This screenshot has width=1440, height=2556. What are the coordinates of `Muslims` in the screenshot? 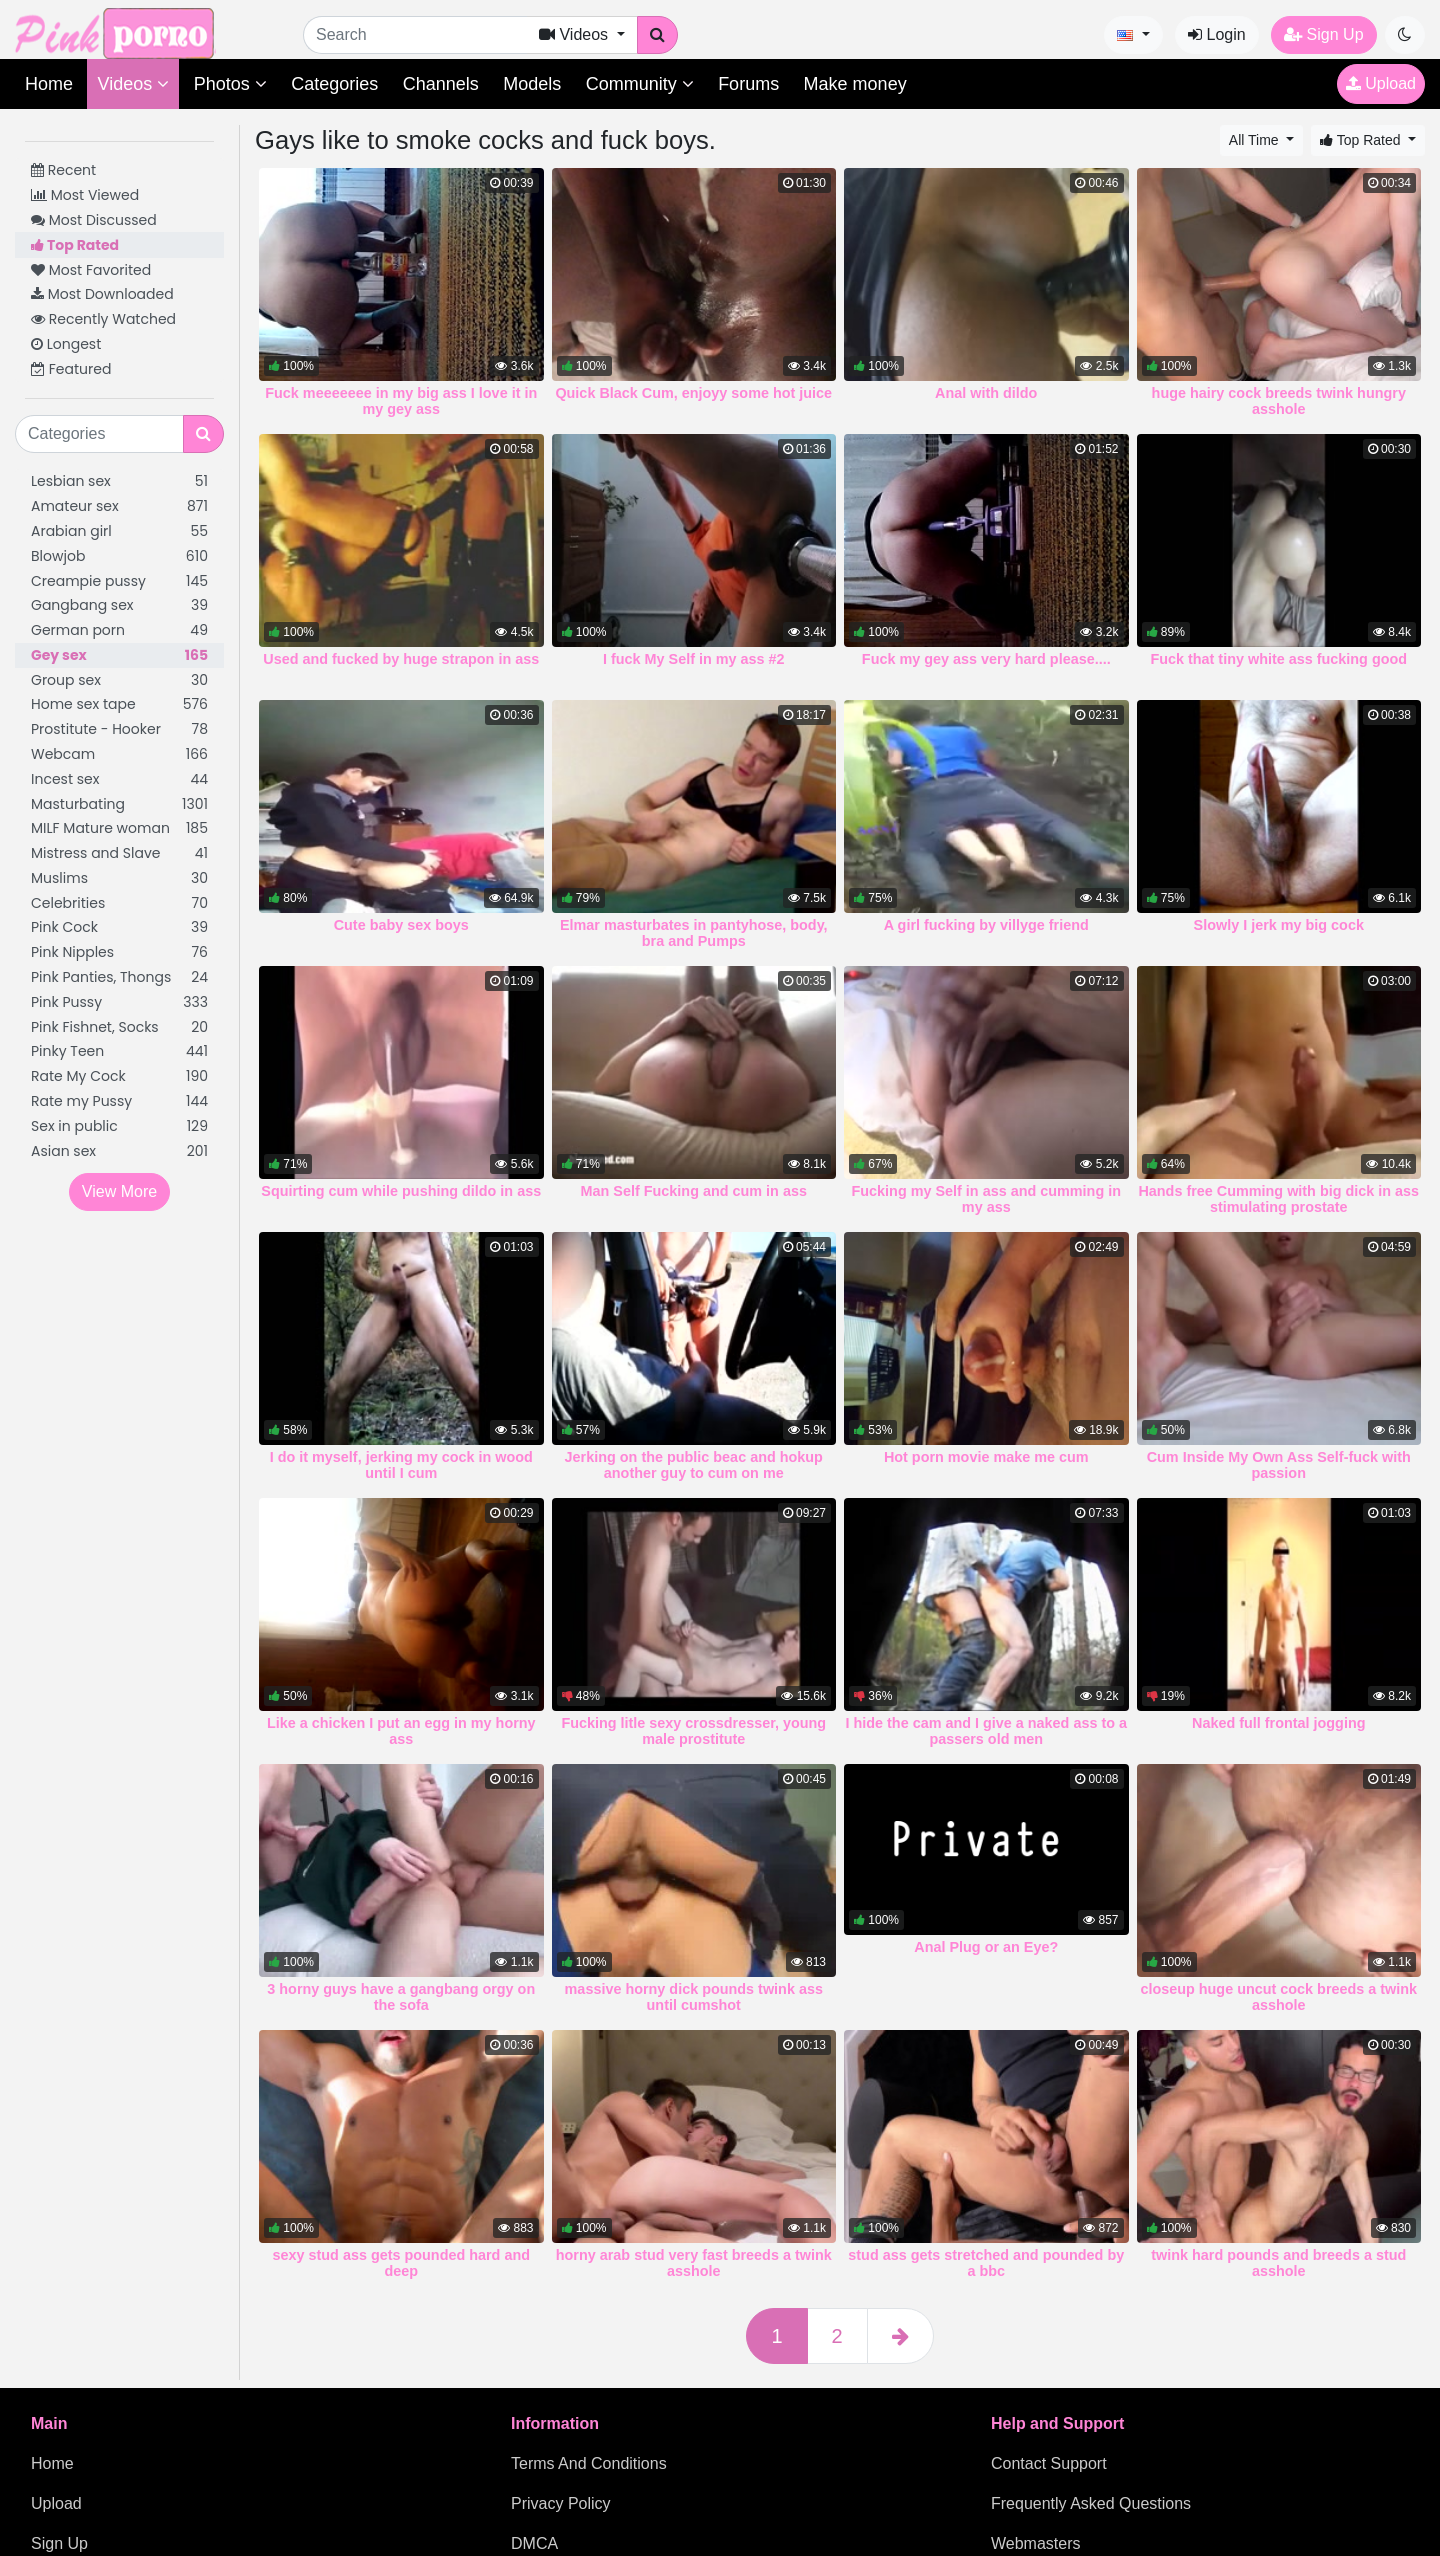 It's located at (119, 878).